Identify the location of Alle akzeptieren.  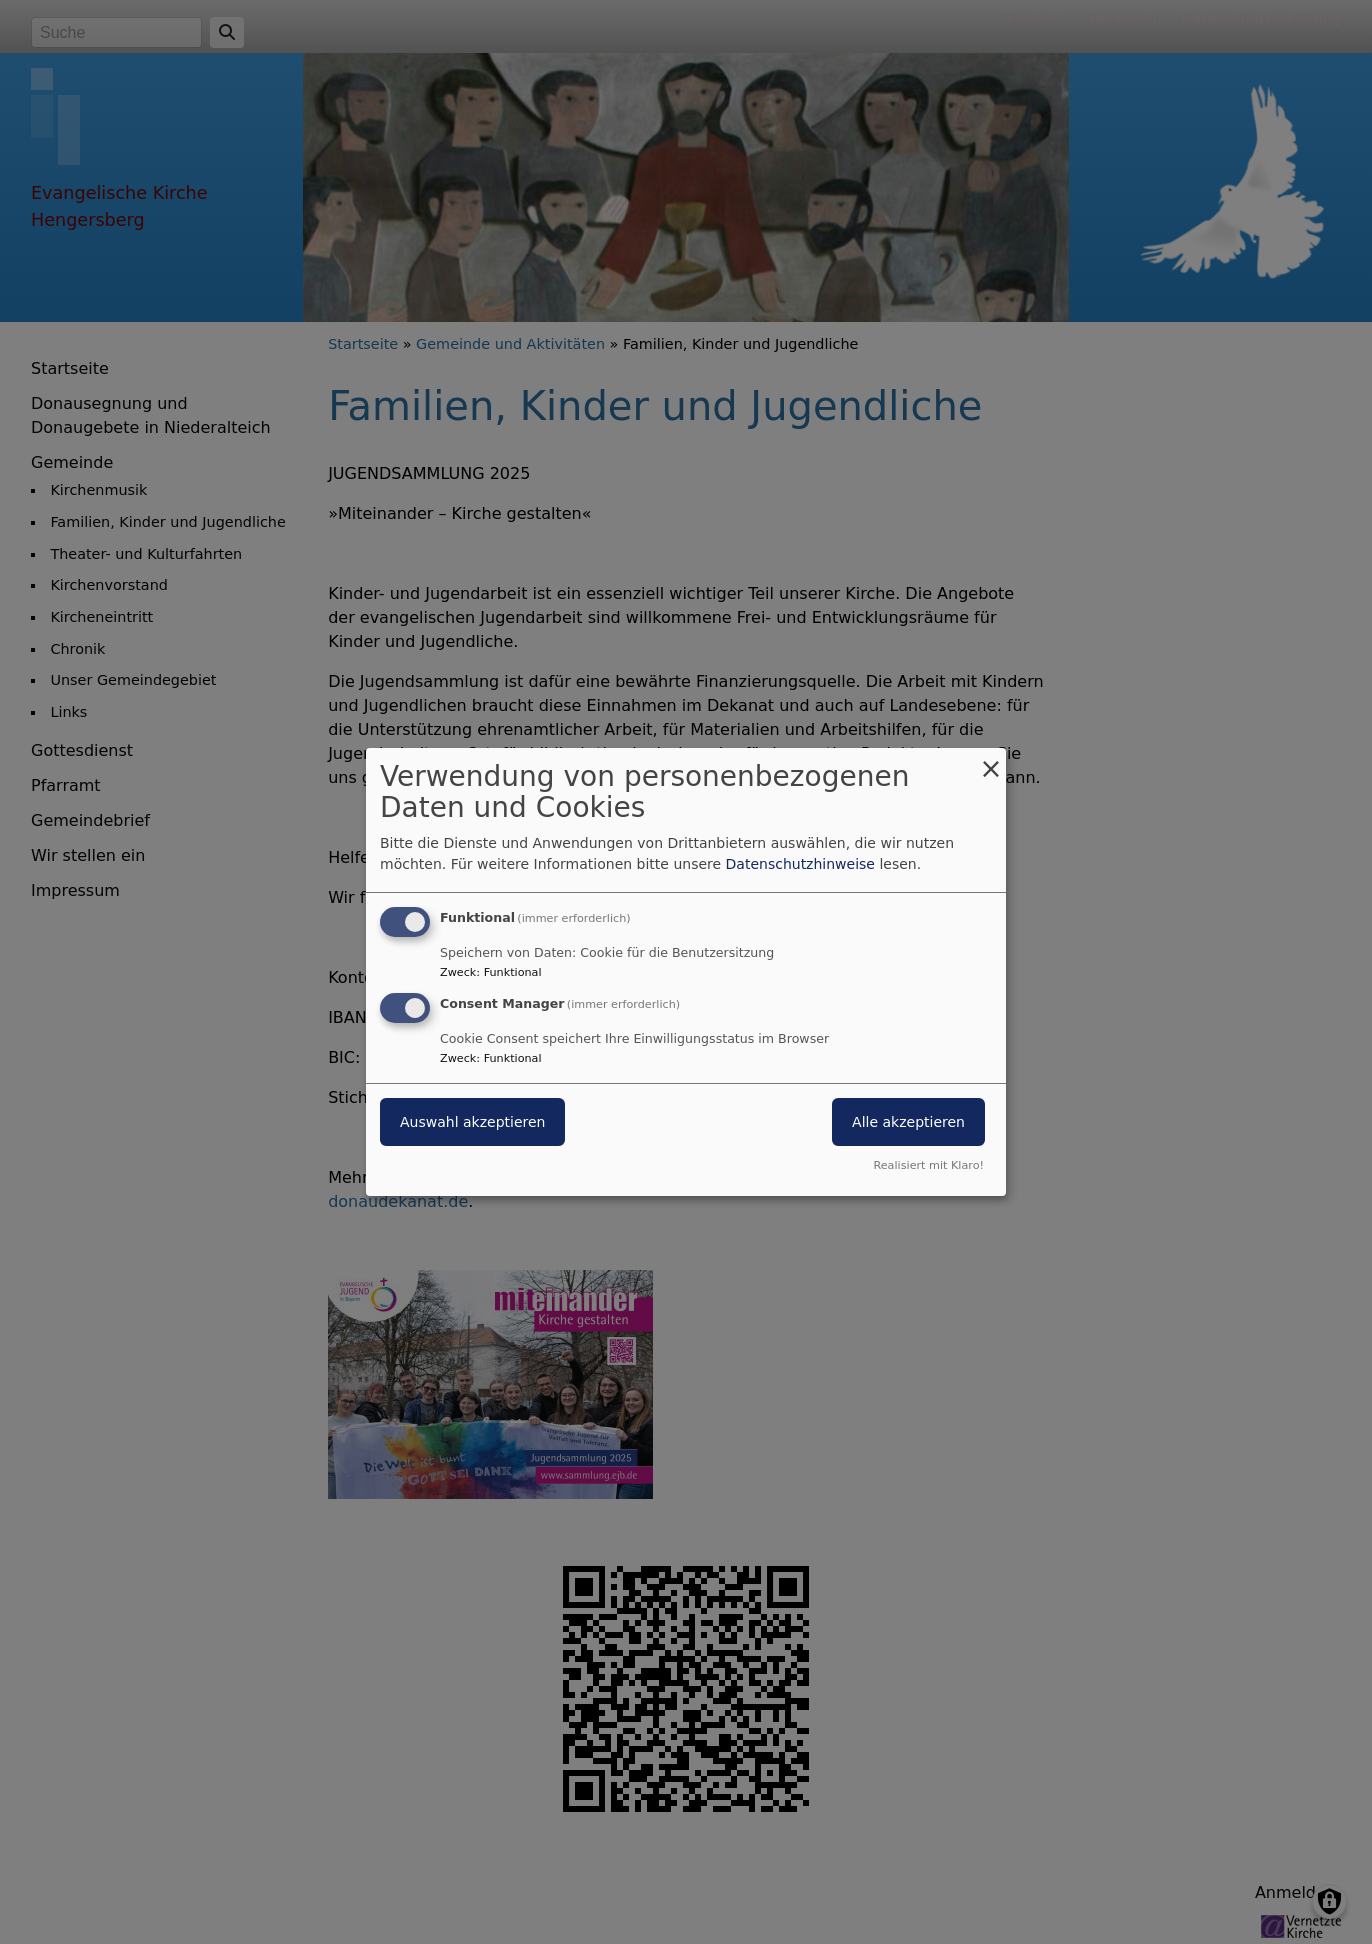
(908, 1122).